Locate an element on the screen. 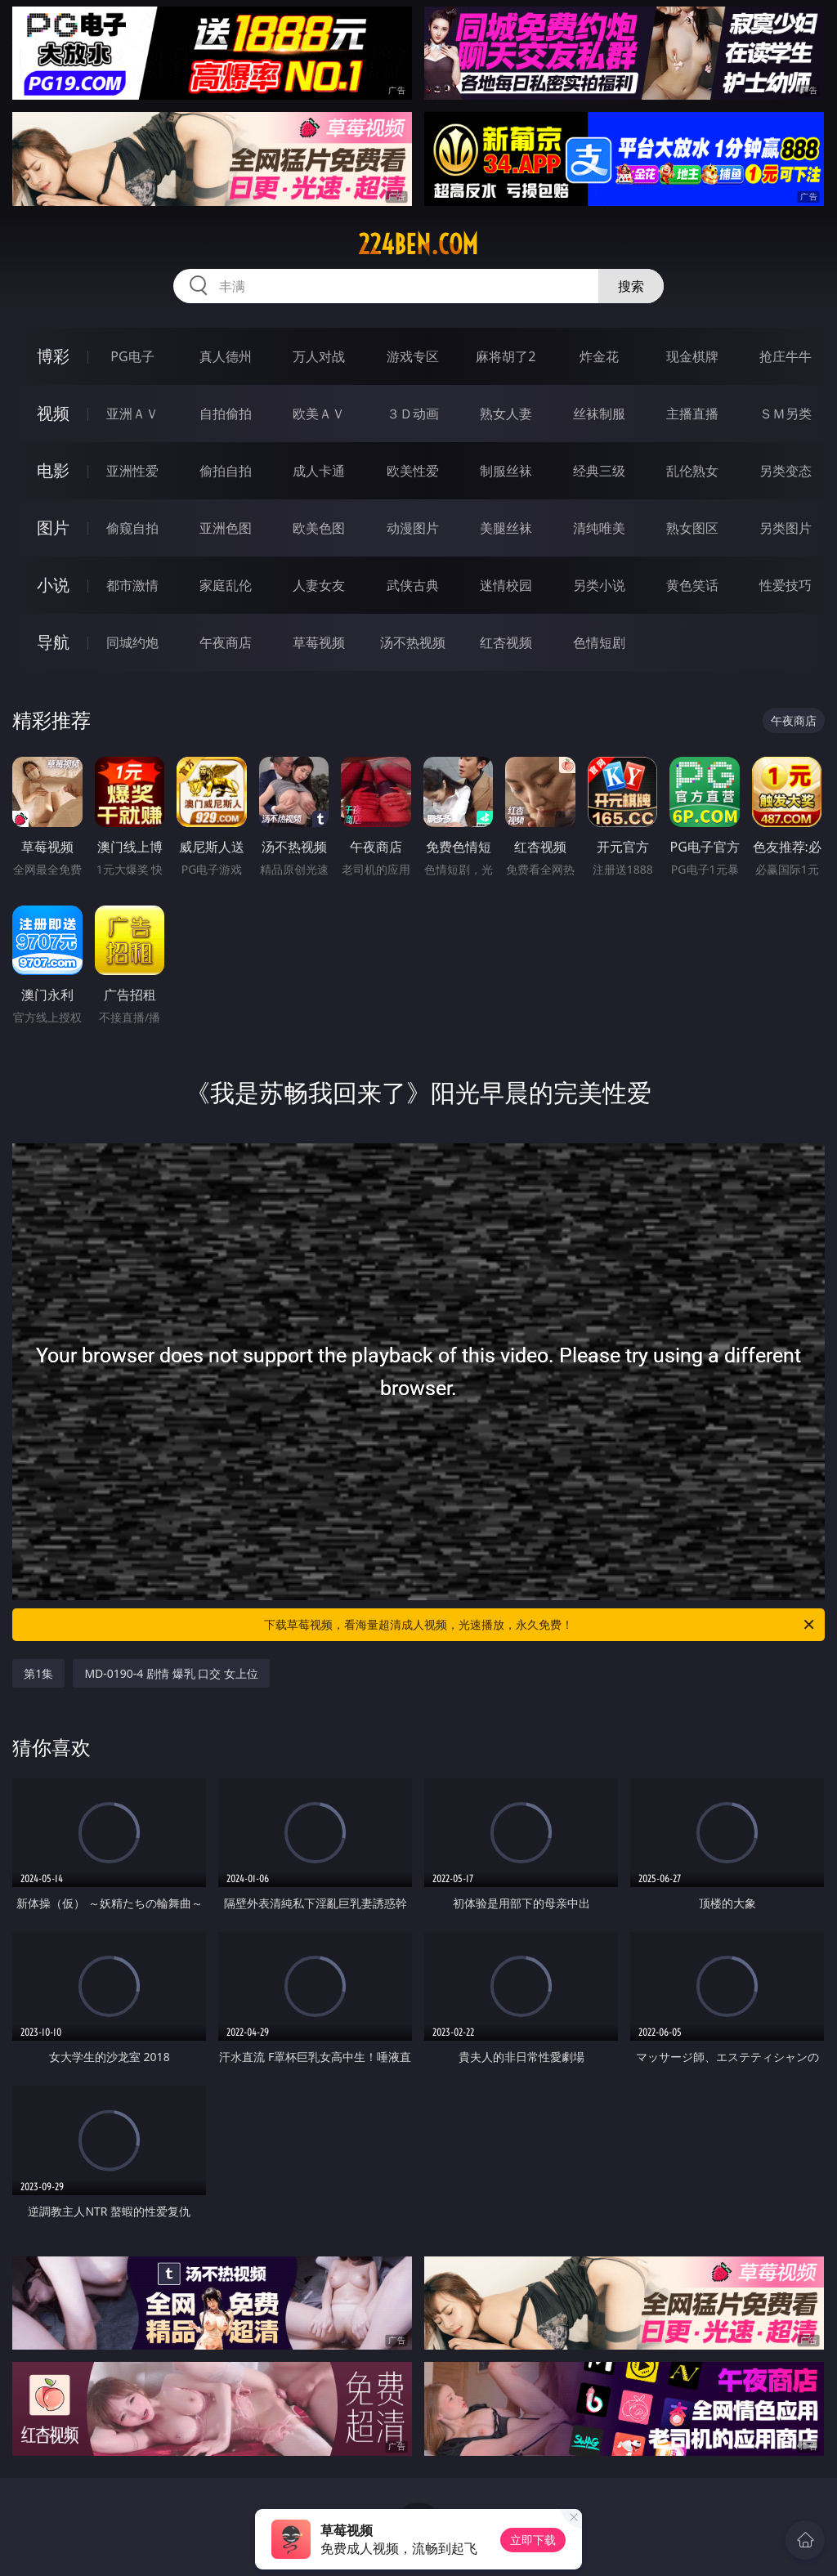  偷窥自拍 is located at coordinates (132, 528).